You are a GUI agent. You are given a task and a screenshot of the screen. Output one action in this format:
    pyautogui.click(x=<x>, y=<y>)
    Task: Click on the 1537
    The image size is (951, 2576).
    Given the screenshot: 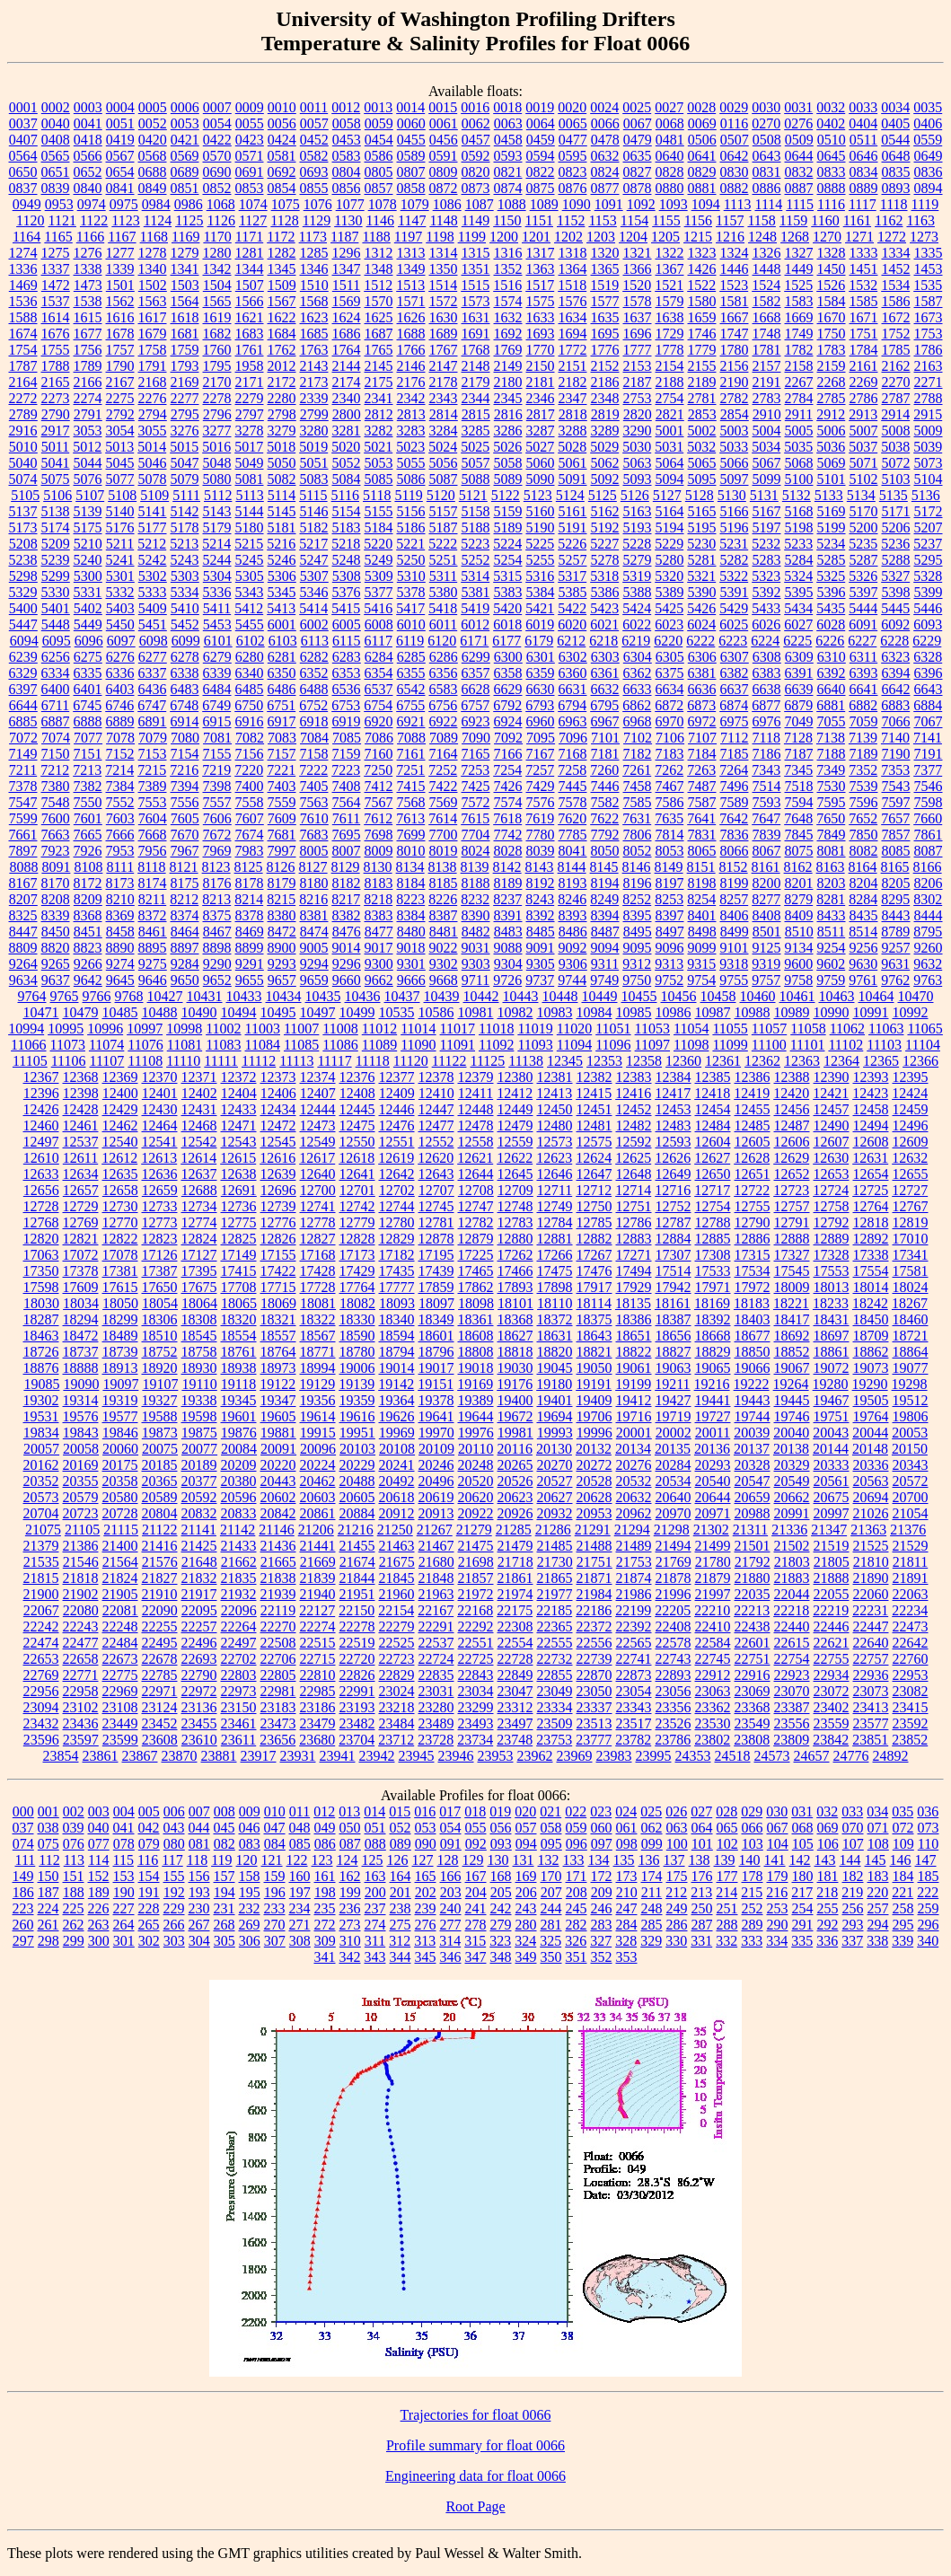 What is the action you would take?
    pyautogui.click(x=55, y=301)
    